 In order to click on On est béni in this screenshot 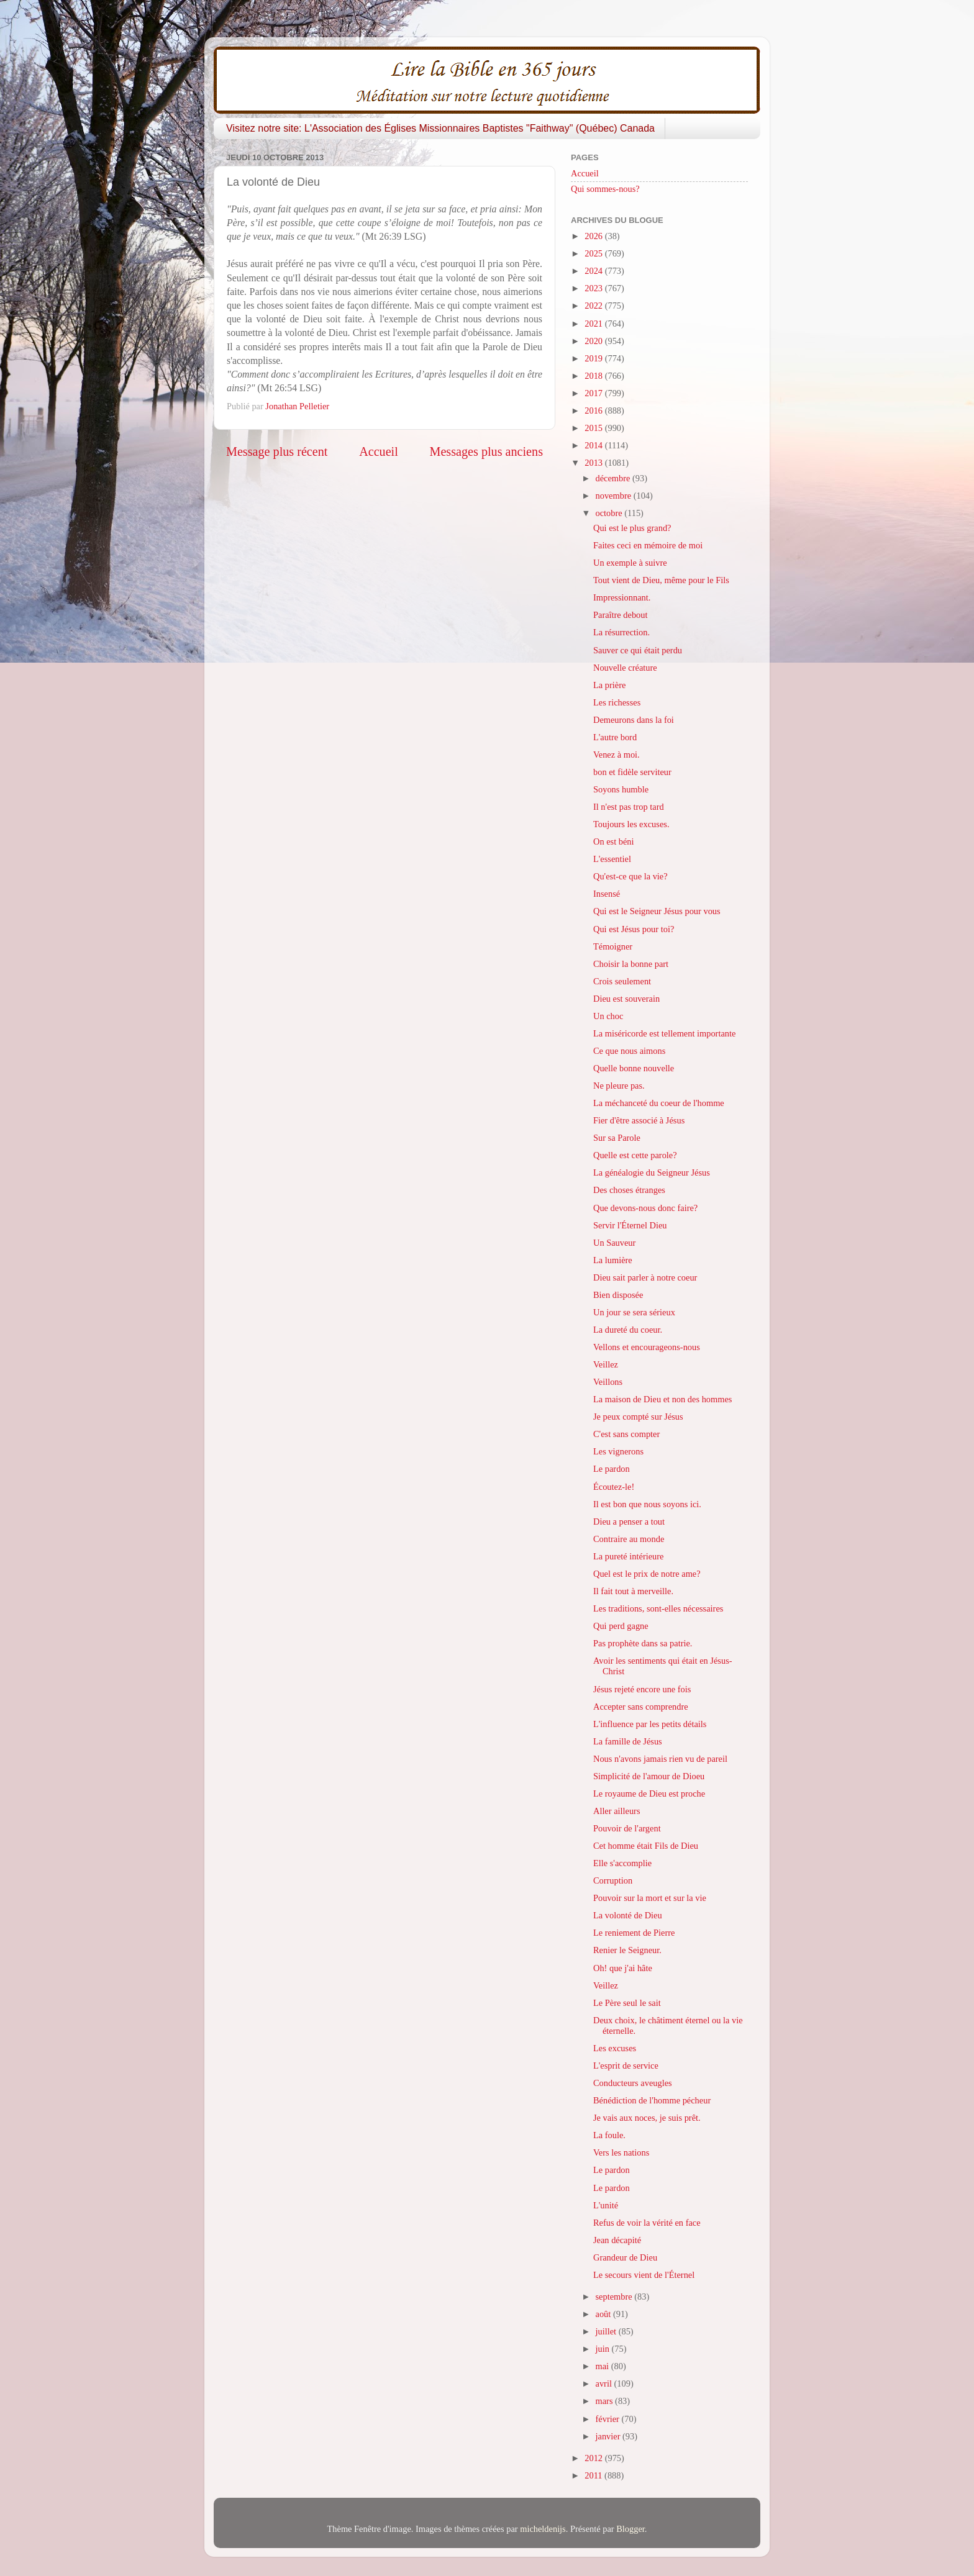, I will do `click(613, 841)`.